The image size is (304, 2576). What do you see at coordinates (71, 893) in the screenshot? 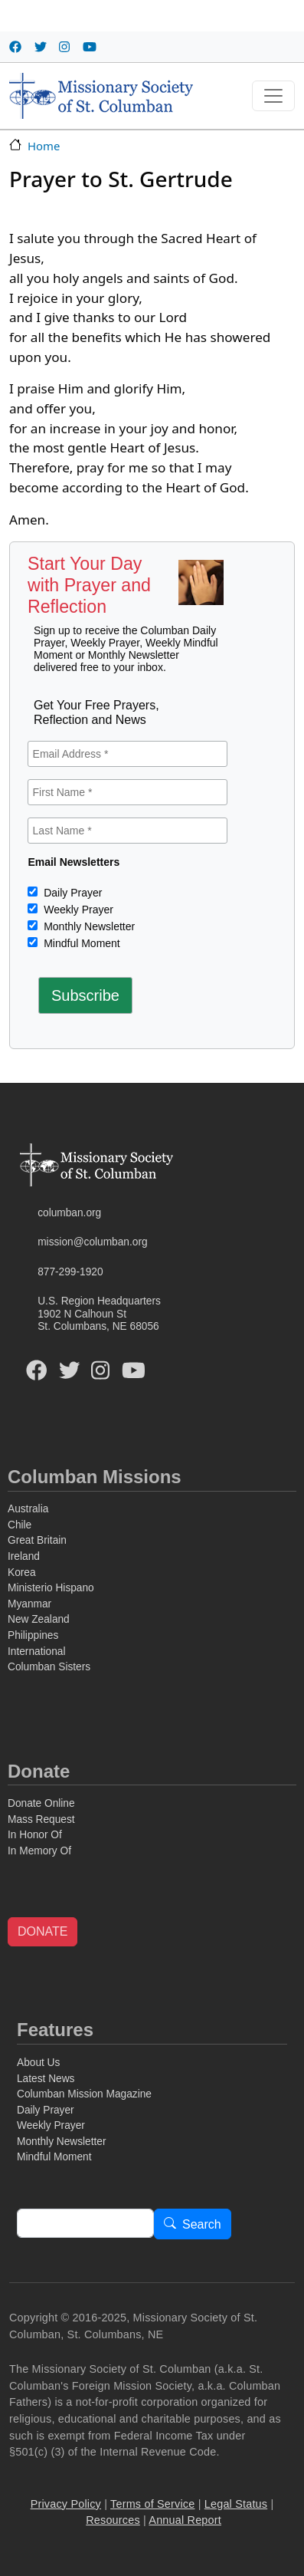
I see `Daily Prayer` at bounding box center [71, 893].